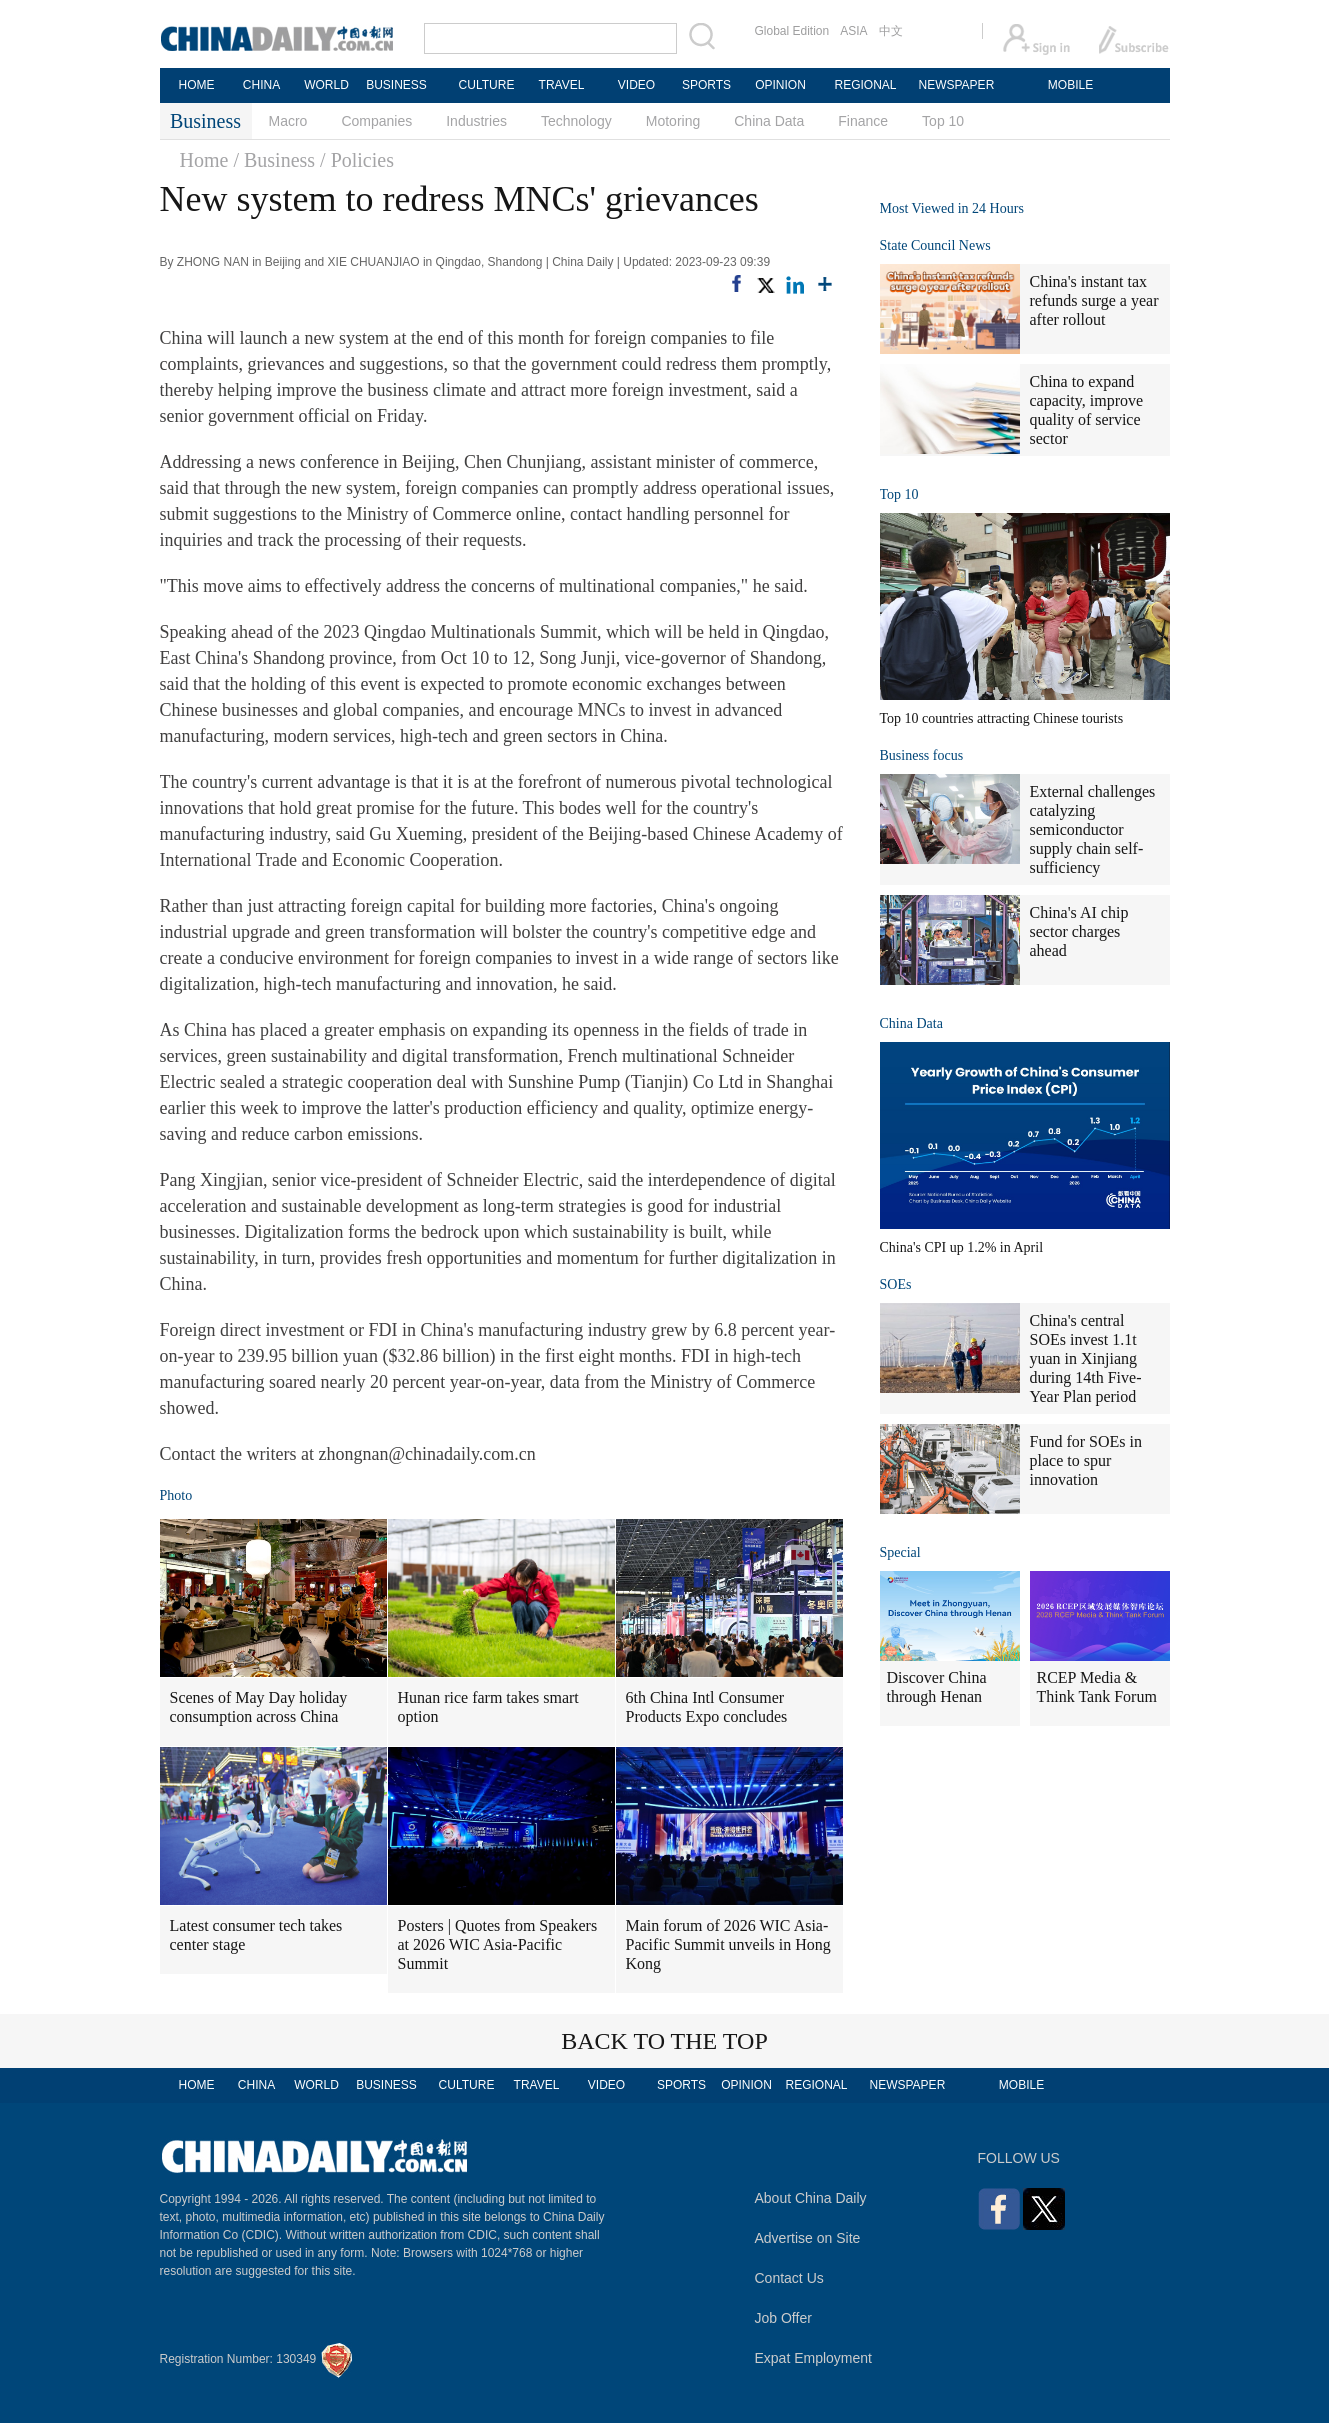  What do you see at coordinates (814, 2358) in the screenshot?
I see `Expat Employment` at bounding box center [814, 2358].